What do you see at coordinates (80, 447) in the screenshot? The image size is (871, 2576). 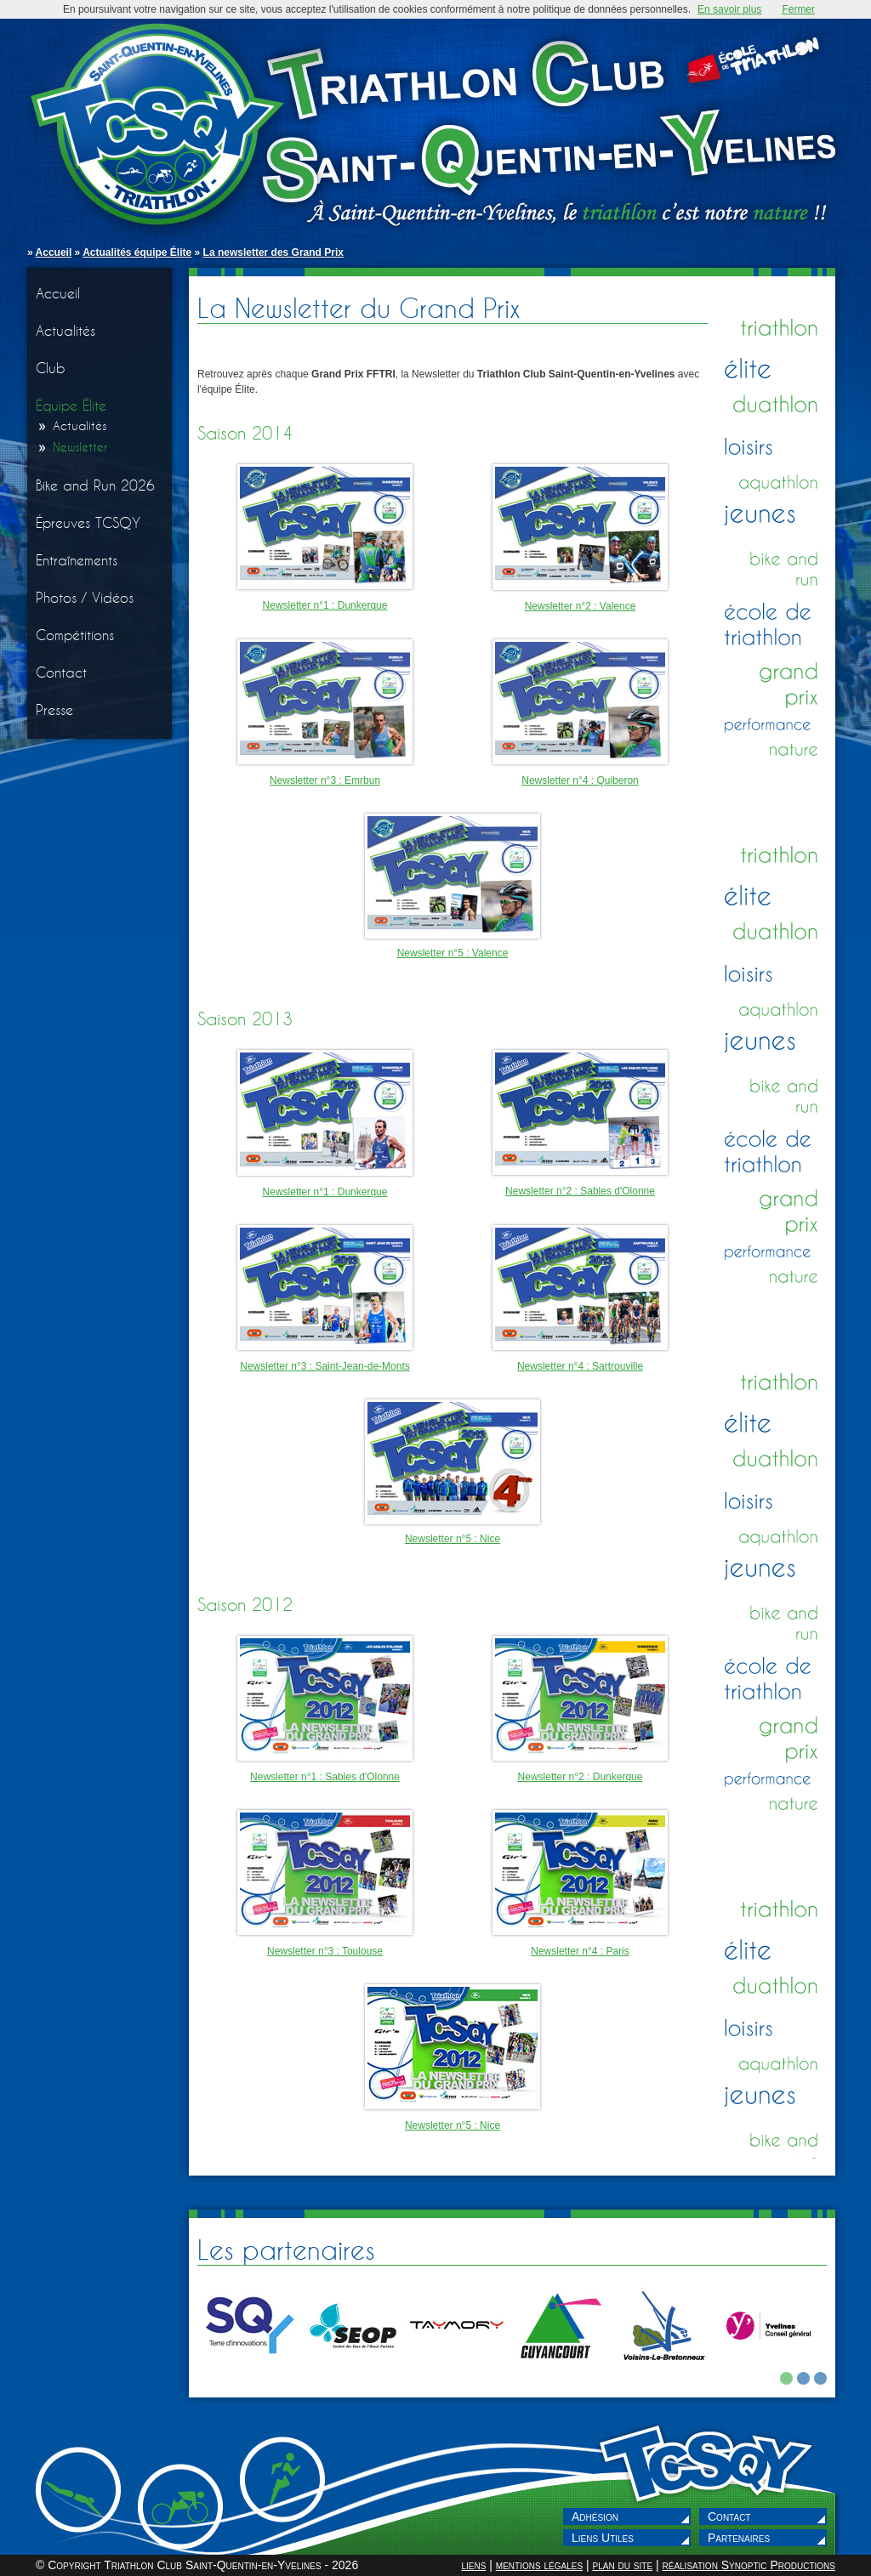 I see `Newsletter` at bounding box center [80, 447].